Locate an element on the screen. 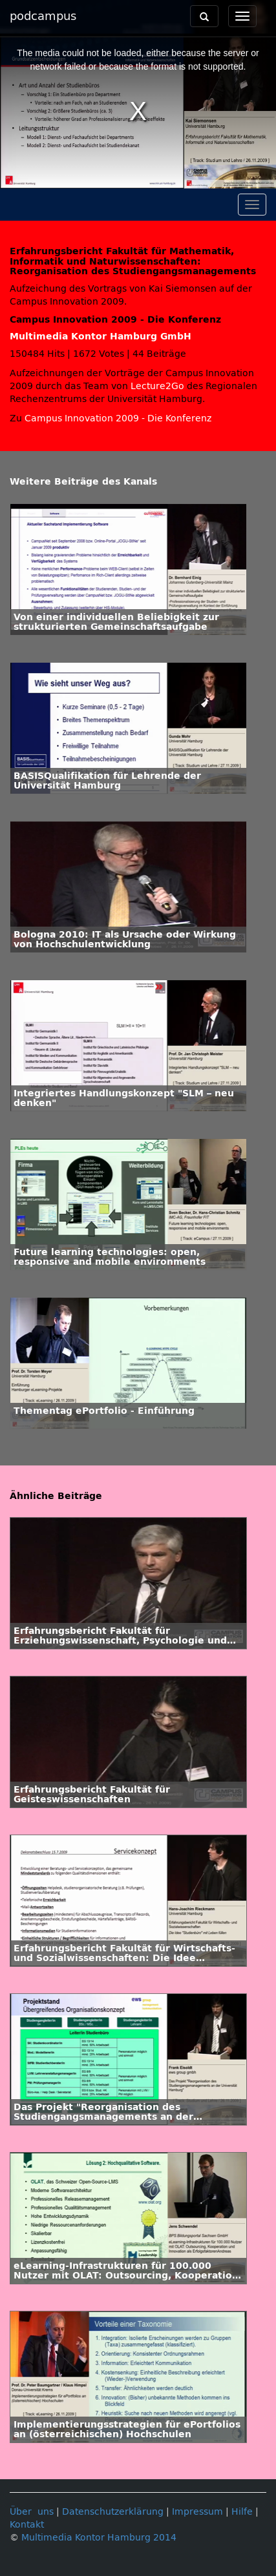 Image resolution: width=276 pixels, height=2576 pixels. Datenschutzerklärung is located at coordinates (113, 2511).